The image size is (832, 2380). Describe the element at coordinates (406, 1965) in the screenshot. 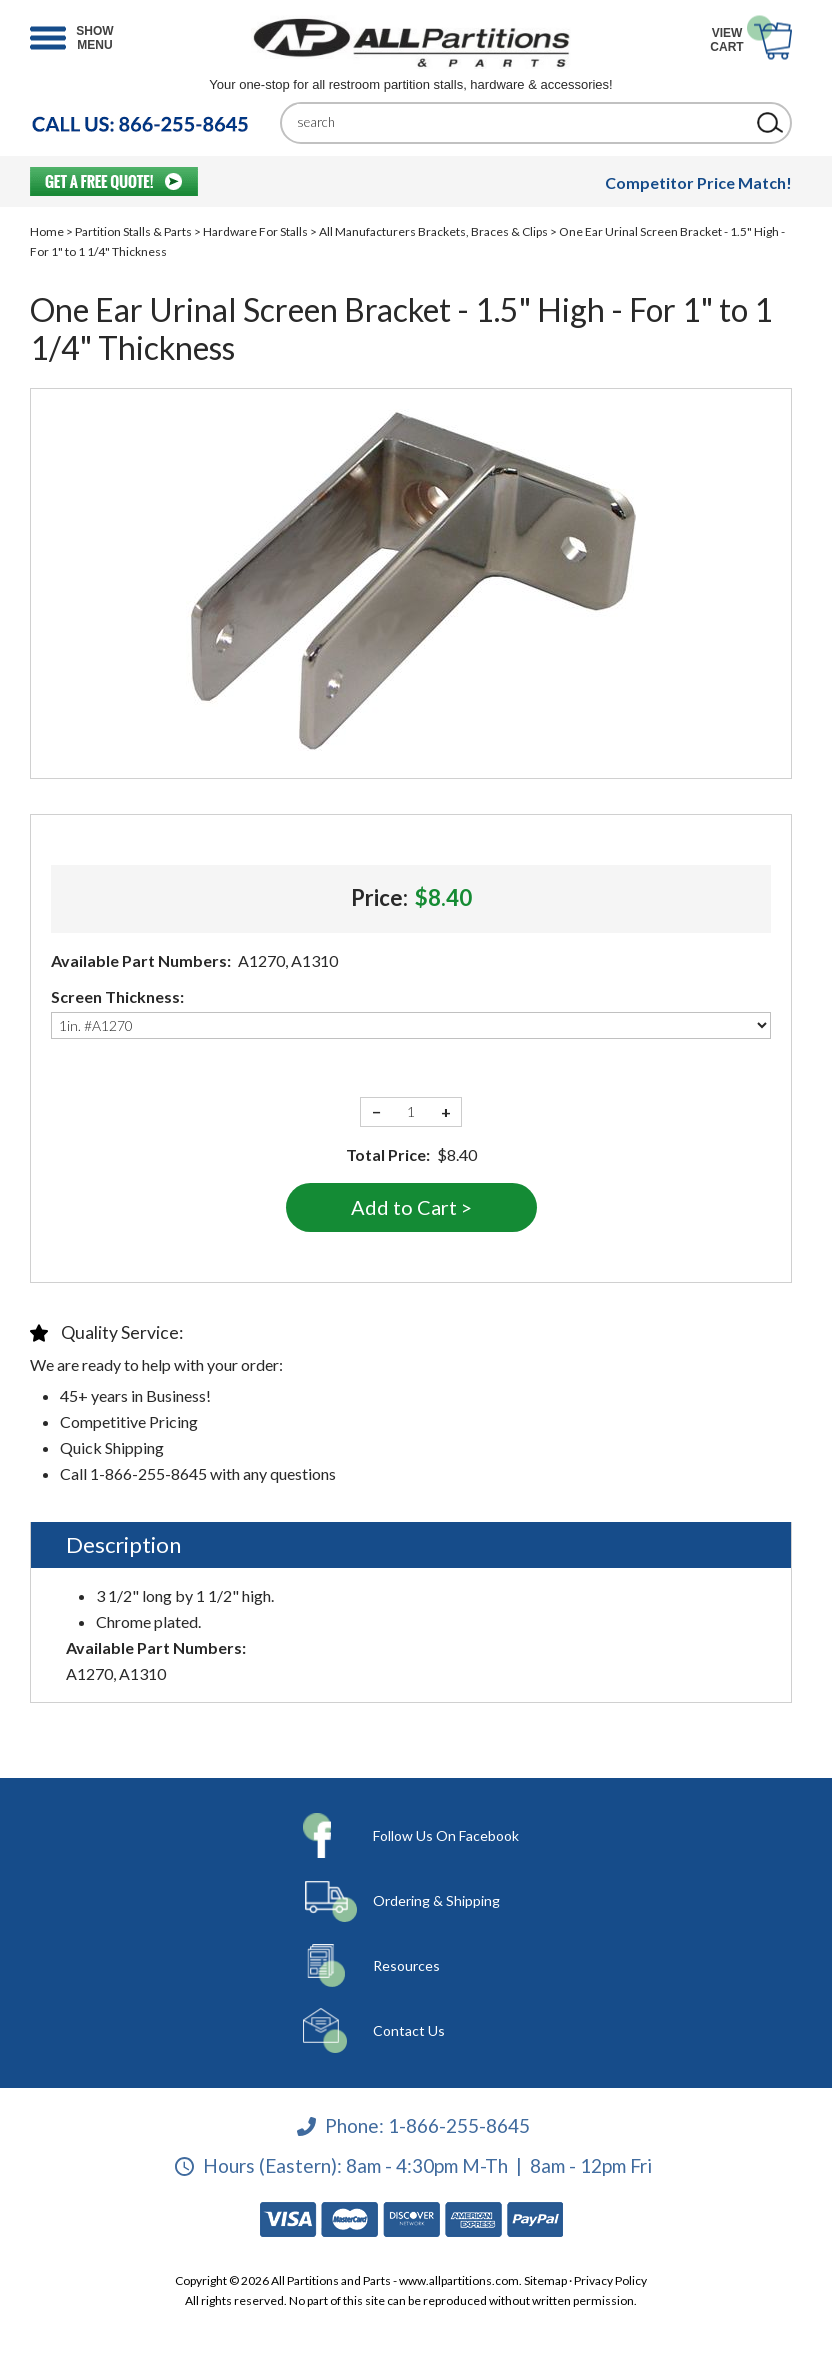

I see `Resources` at that location.